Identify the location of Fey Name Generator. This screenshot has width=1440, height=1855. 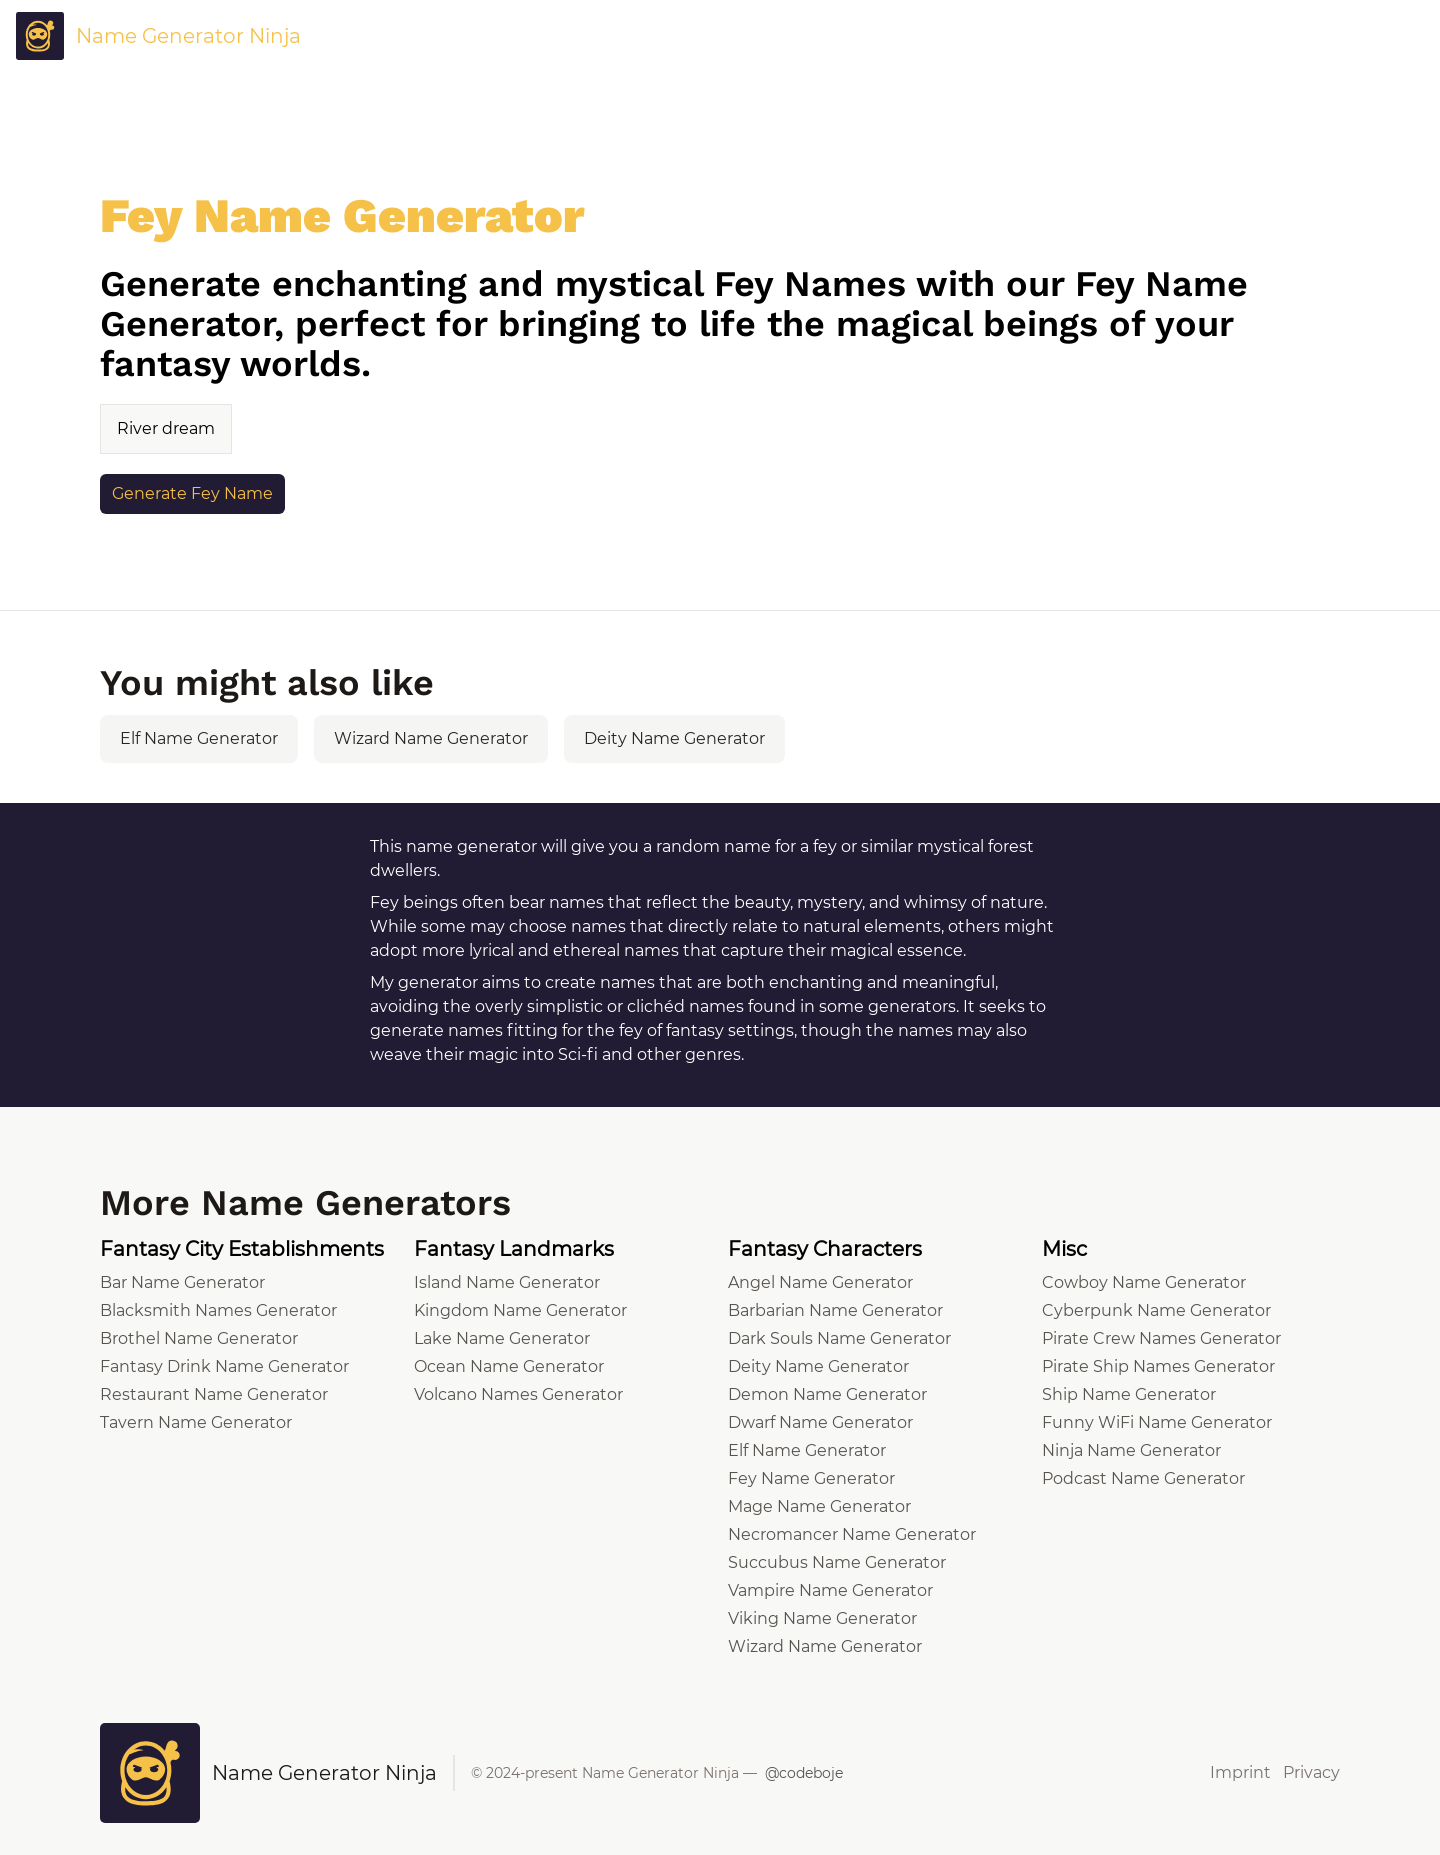
(811, 1478).